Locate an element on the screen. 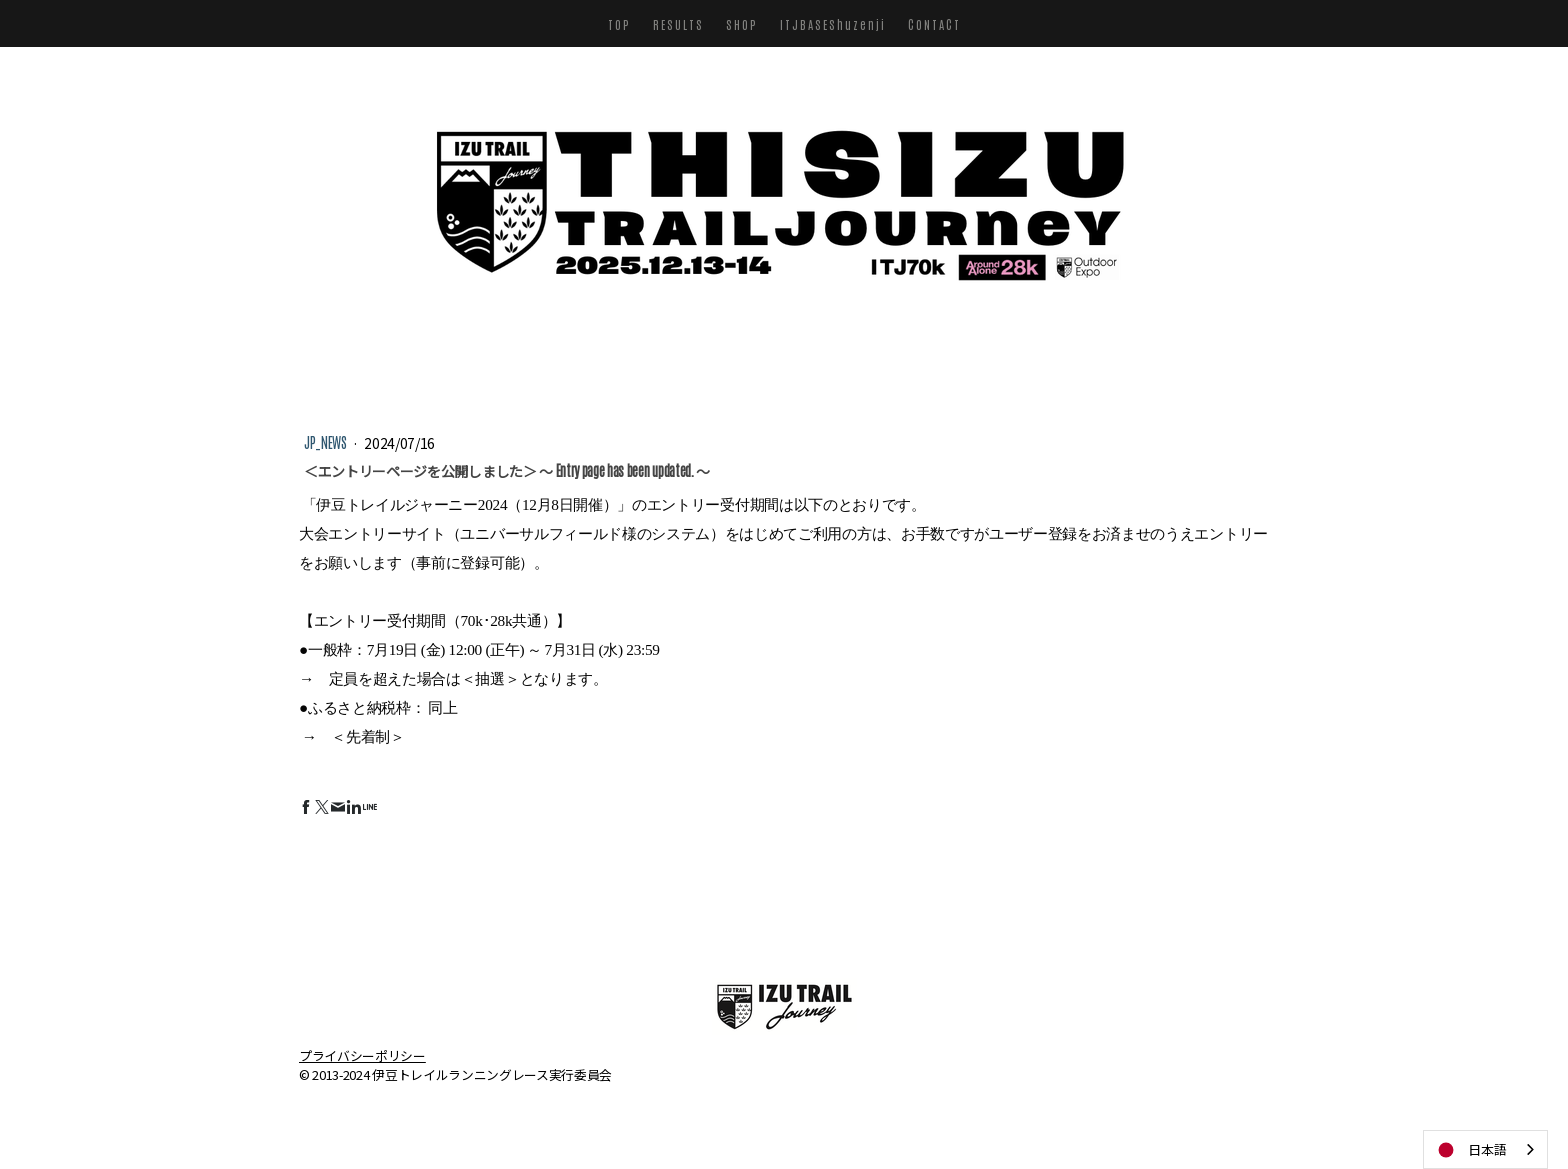  日本語 is located at coordinates (1470, 1150).